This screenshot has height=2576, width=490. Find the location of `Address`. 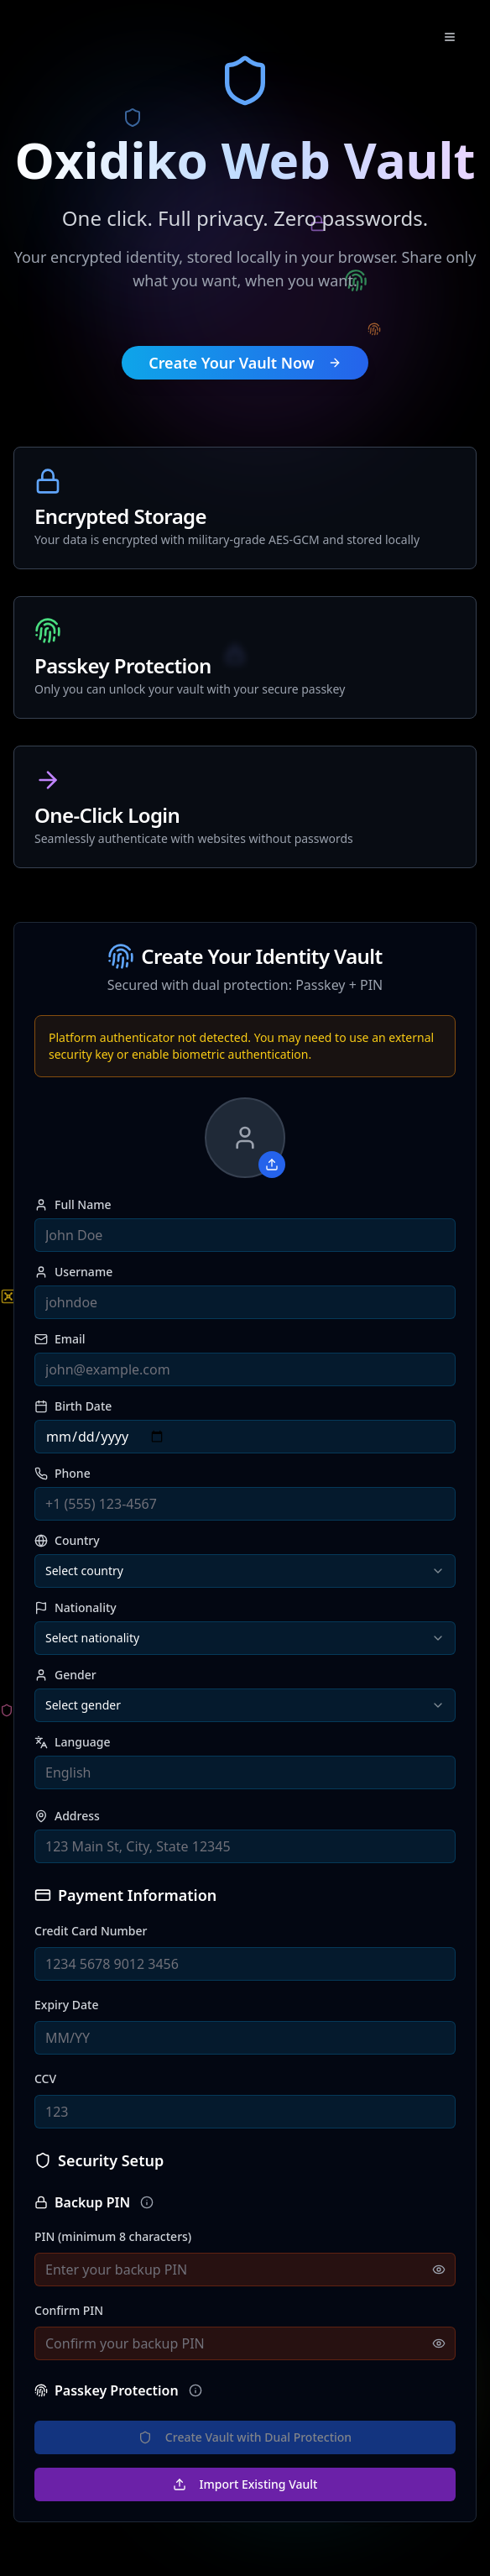

Address is located at coordinates (67, 1816).